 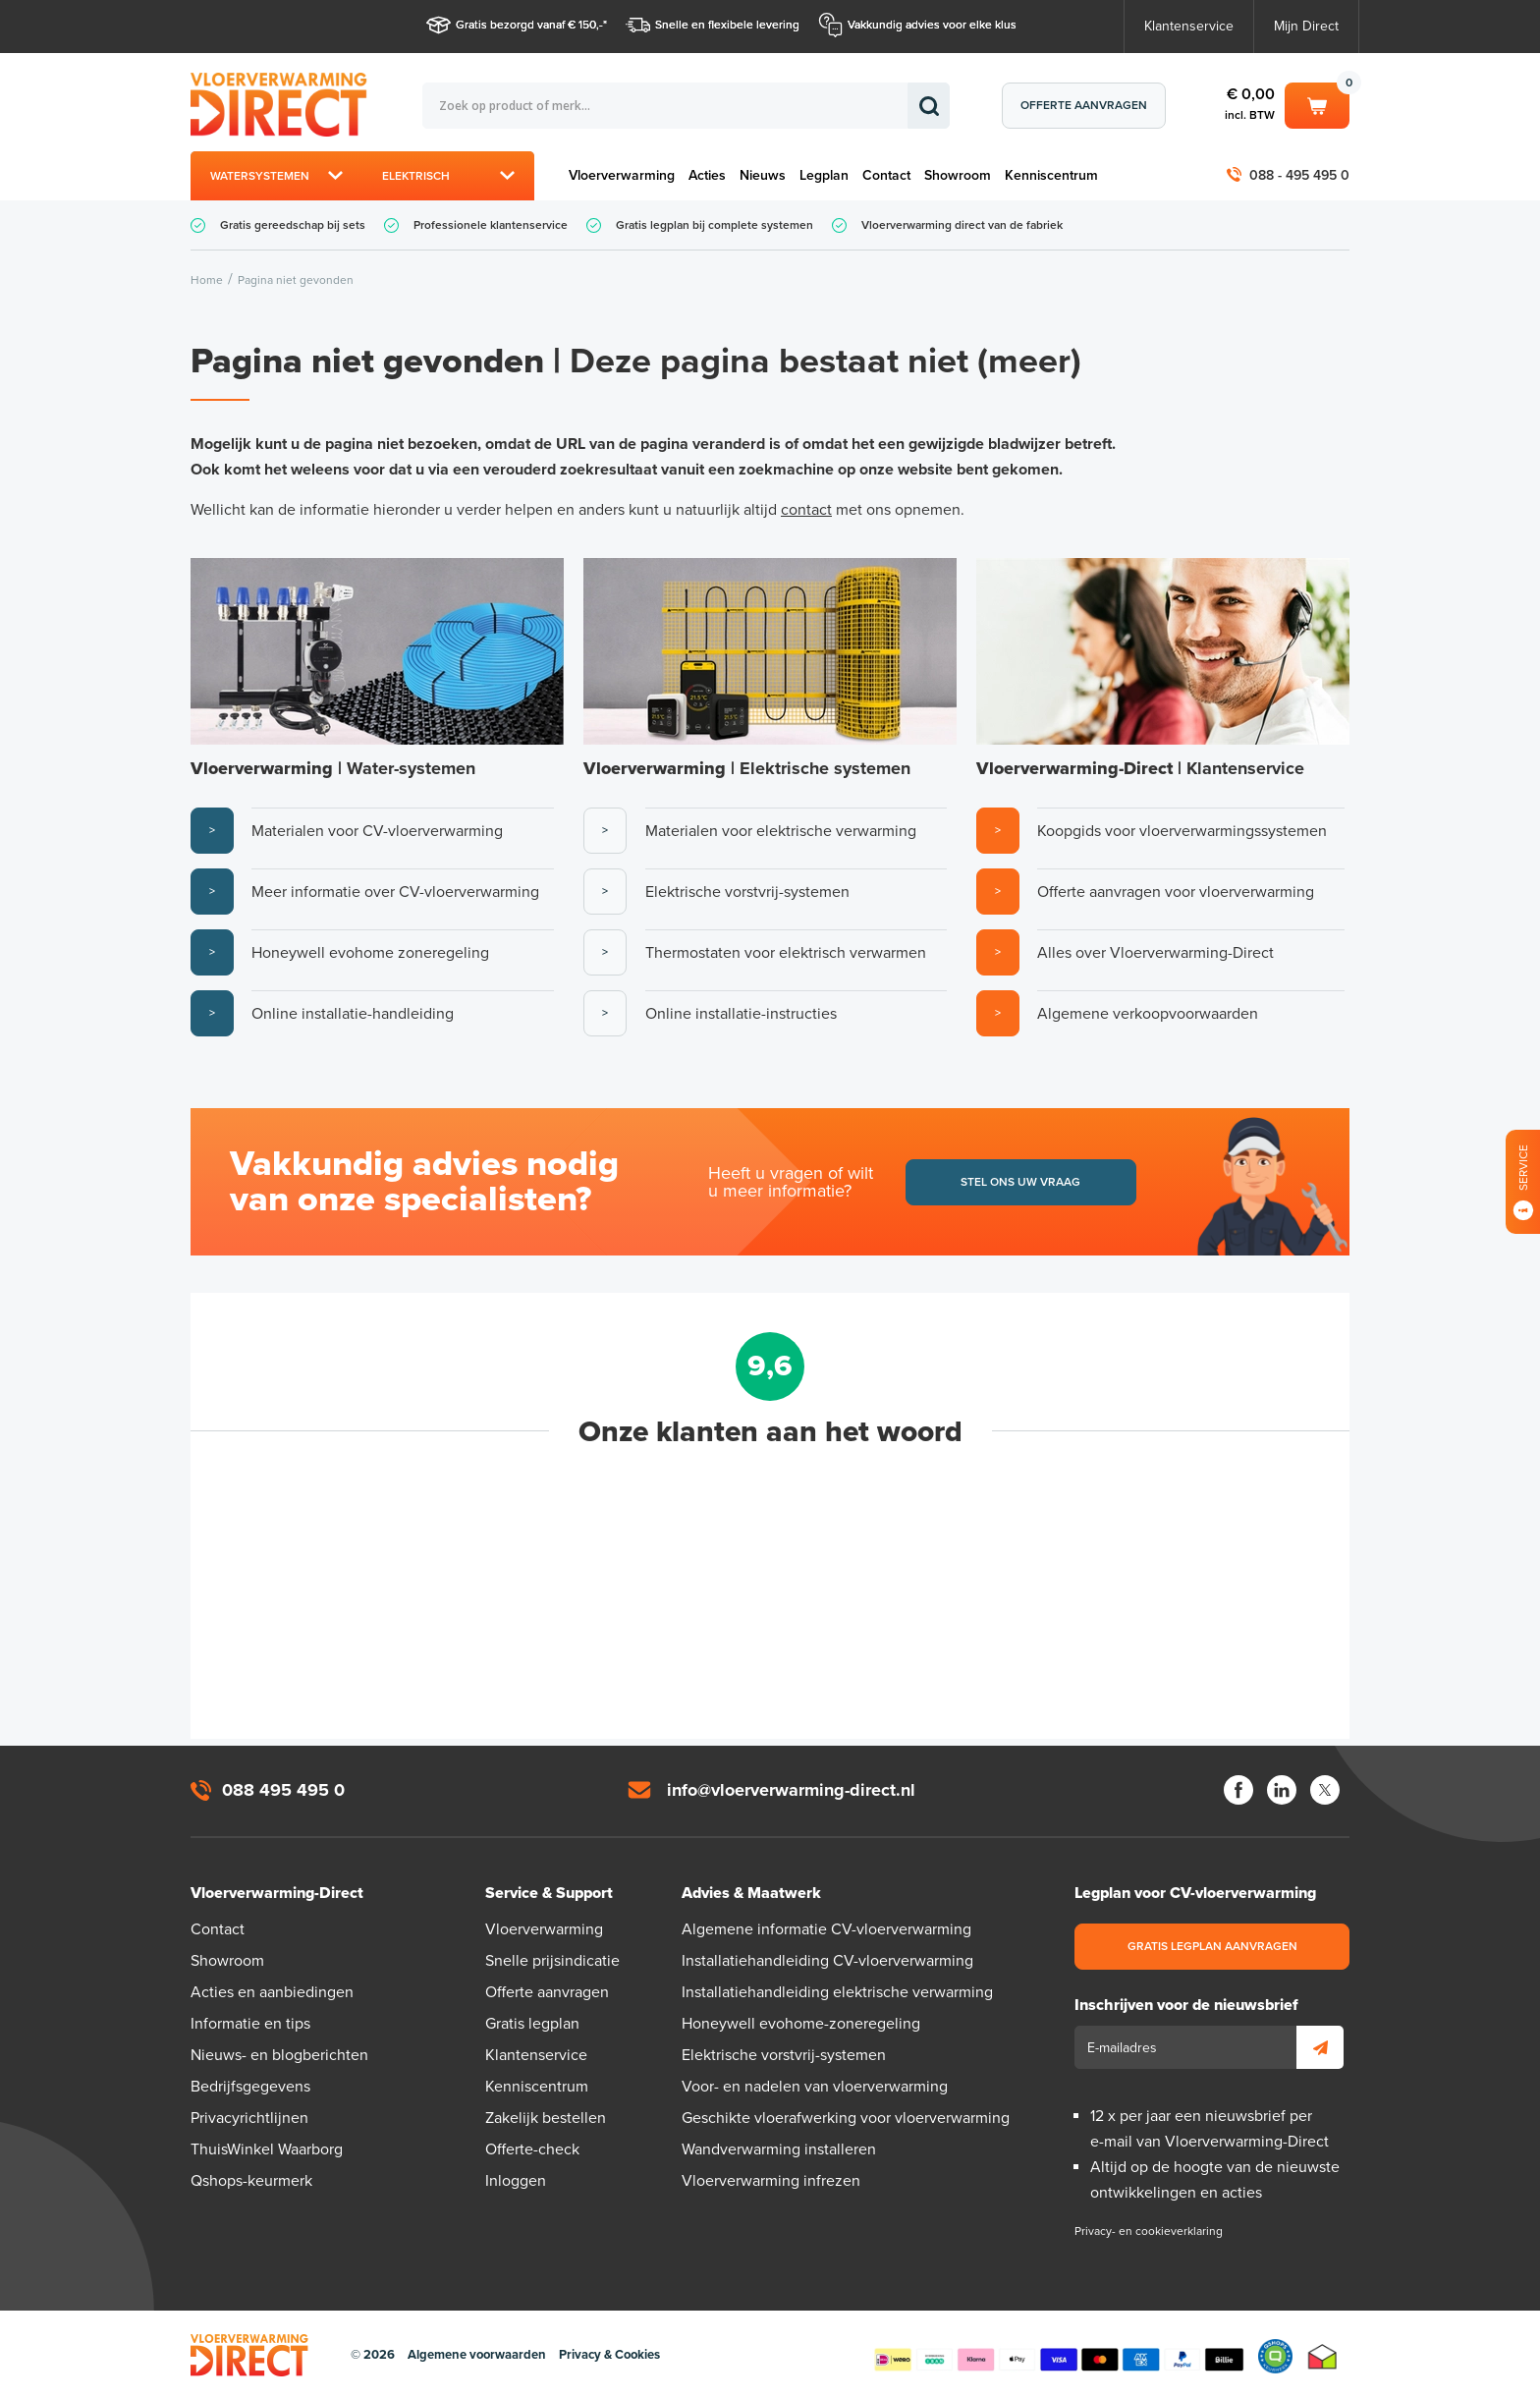 I want to click on Geschikte vloerafwerking voor vloerverwarming, so click(x=846, y=2118).